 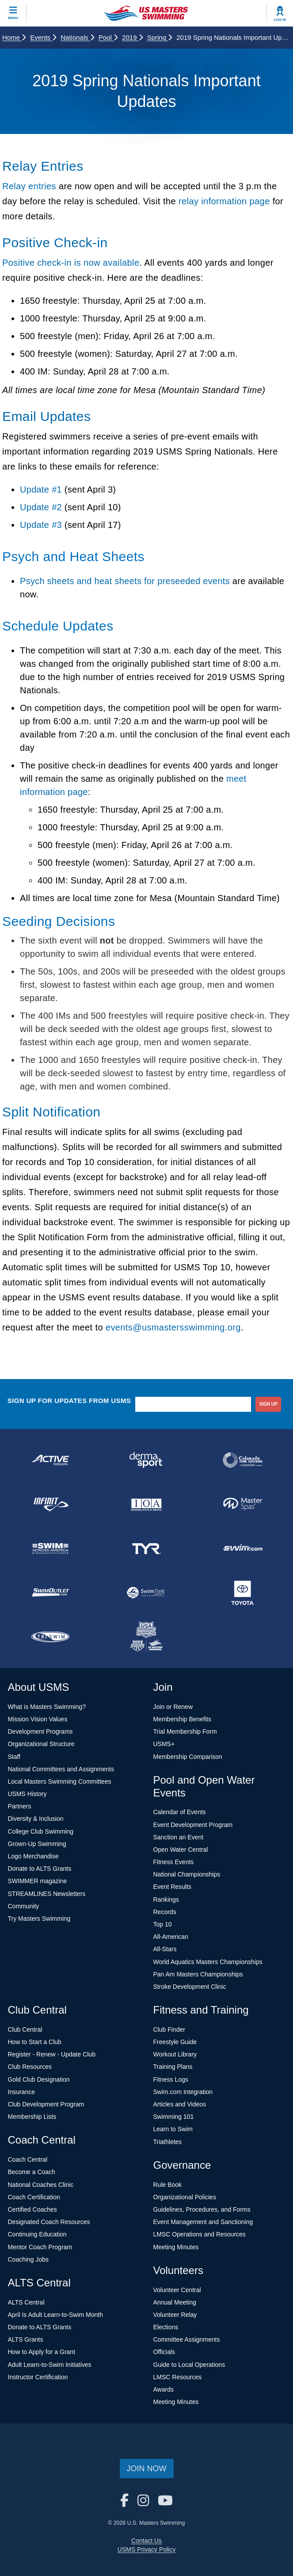 What do you see at coordinates (41, 525) in the screenshot?
I see `Update #3` at bounding box center [41, 525].